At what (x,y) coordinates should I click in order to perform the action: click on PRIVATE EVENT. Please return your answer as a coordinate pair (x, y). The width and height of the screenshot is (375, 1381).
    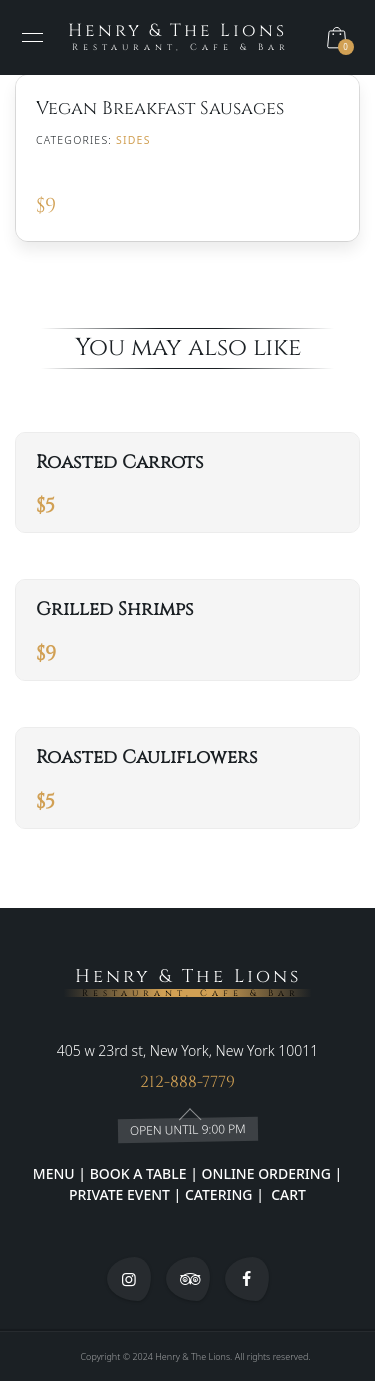
    Looking at the image, I should click on (121, 1194).